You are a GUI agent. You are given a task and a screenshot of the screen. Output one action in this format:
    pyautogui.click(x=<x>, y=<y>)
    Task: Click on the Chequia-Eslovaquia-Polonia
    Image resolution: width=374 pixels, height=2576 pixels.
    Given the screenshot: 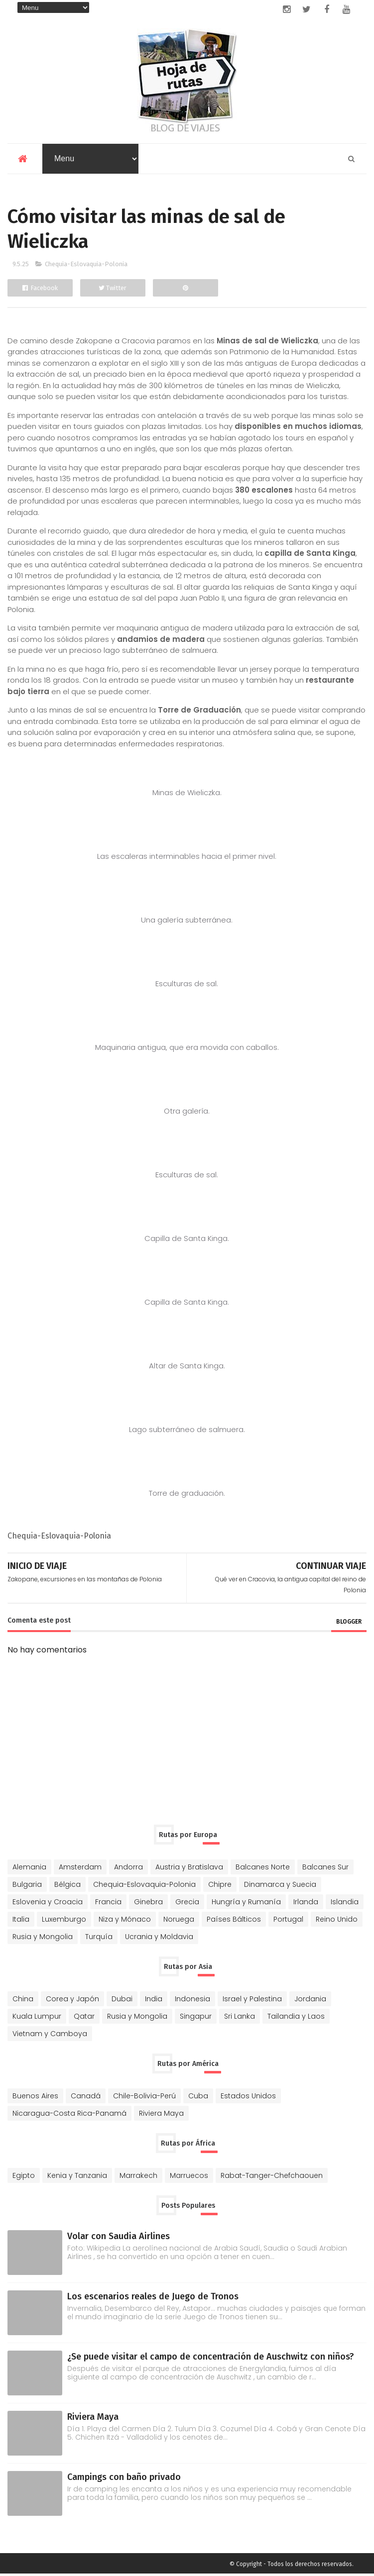 What is the action you would take?
    pyautogui.click(x=86, y=266)
    